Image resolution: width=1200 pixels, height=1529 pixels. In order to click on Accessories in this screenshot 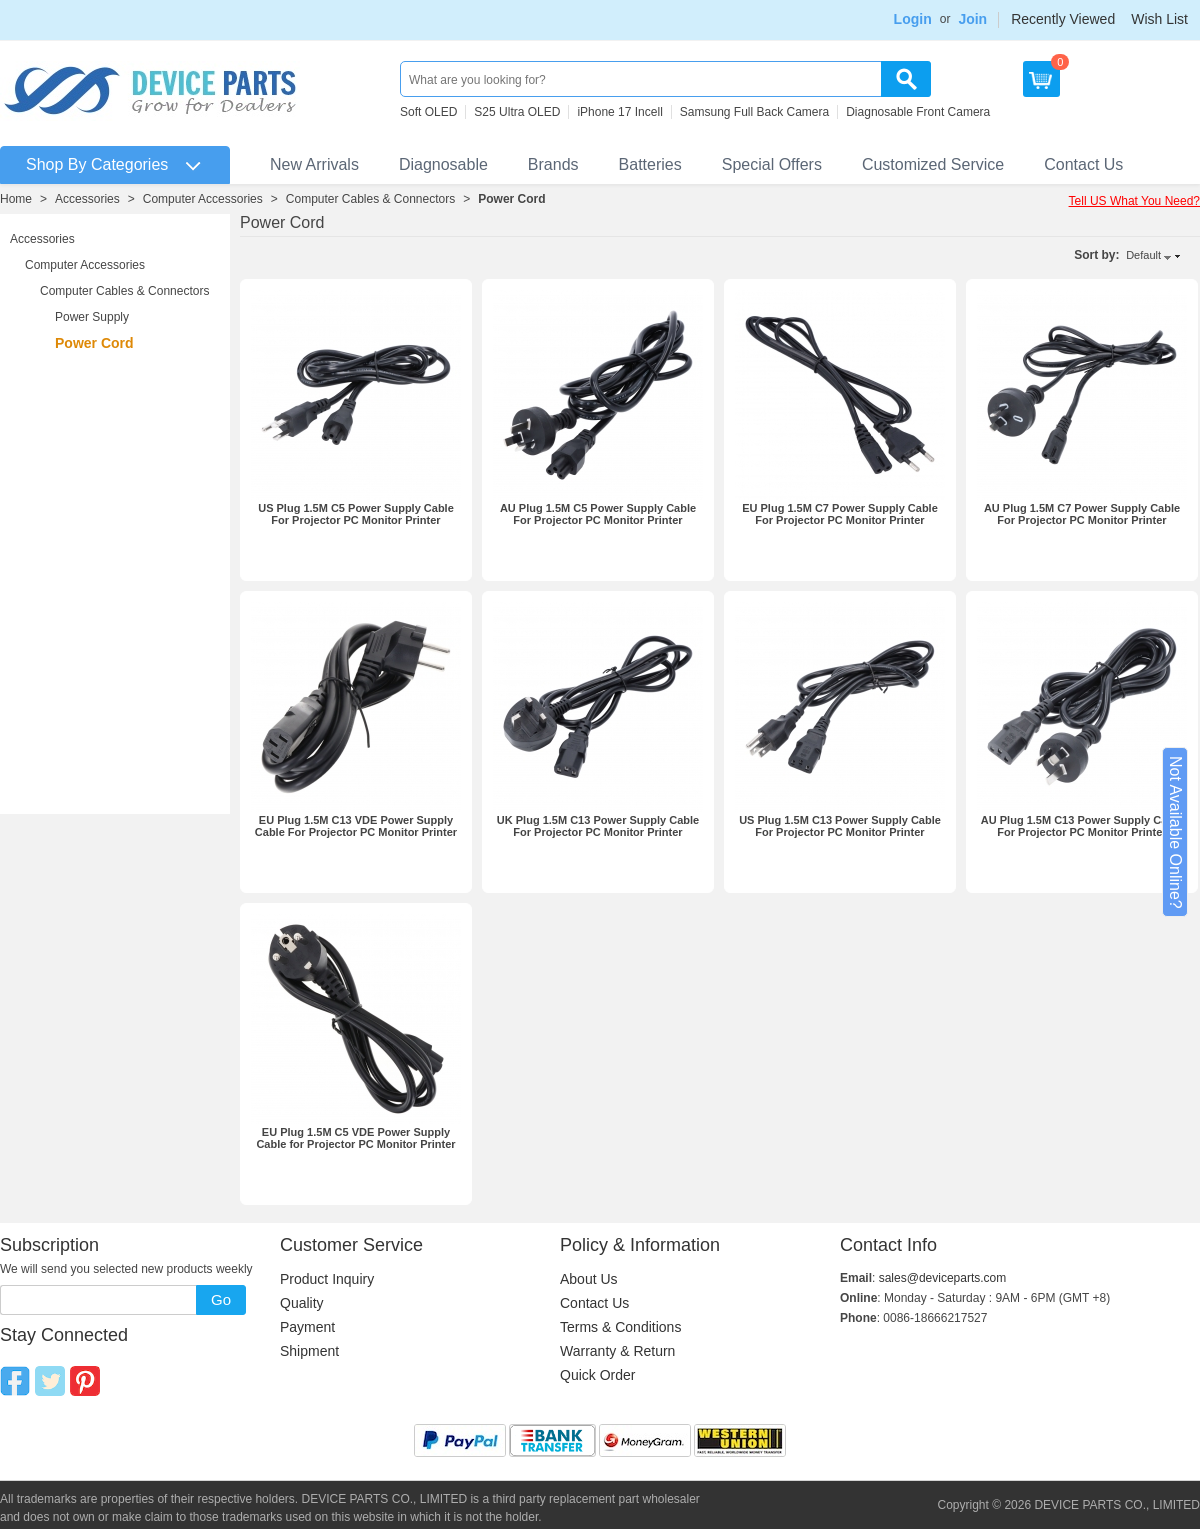, I will do `click(87, 199)`.